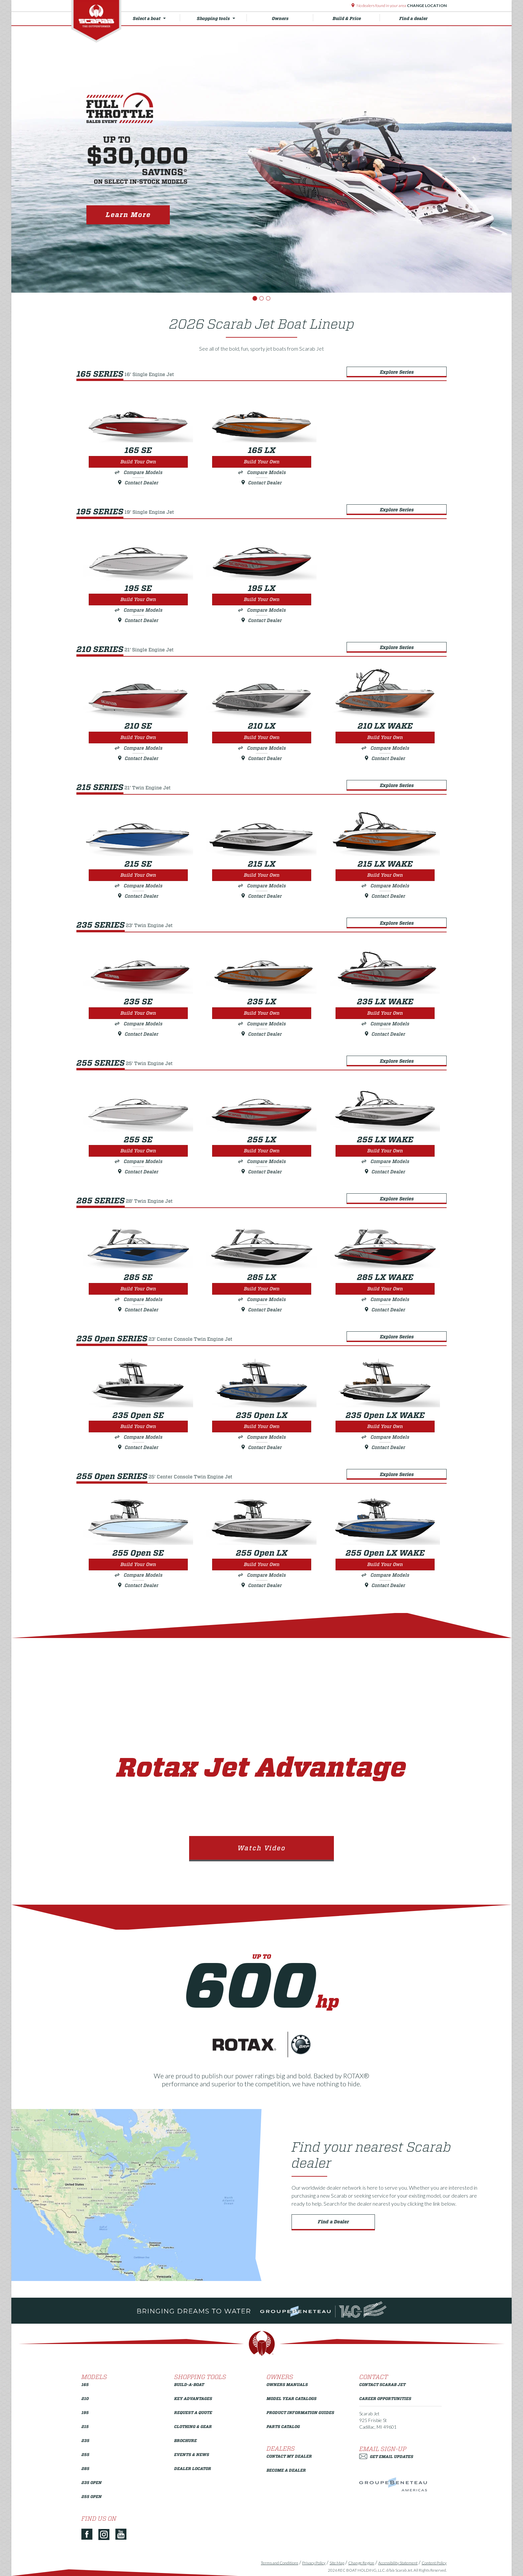  I want to click on Build Your Own [Build Your Own 255 LX], so click(262, 1150).